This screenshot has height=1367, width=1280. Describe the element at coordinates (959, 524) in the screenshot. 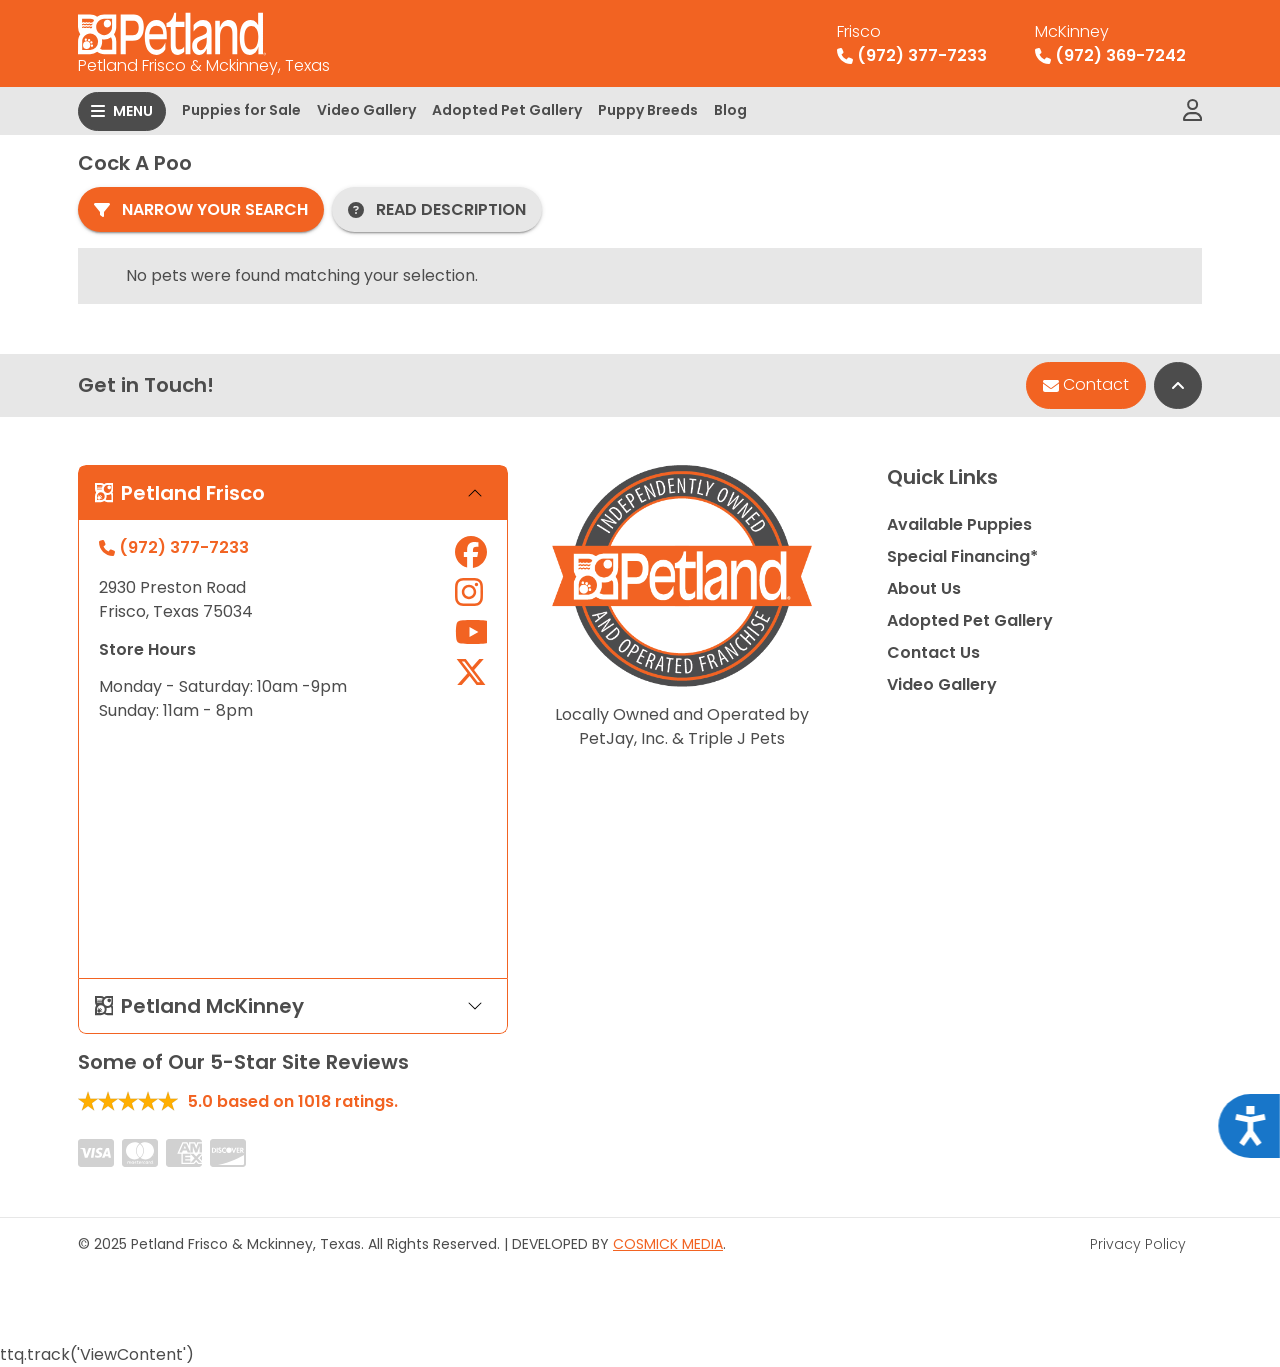

I see `Available Puppies` at that location.